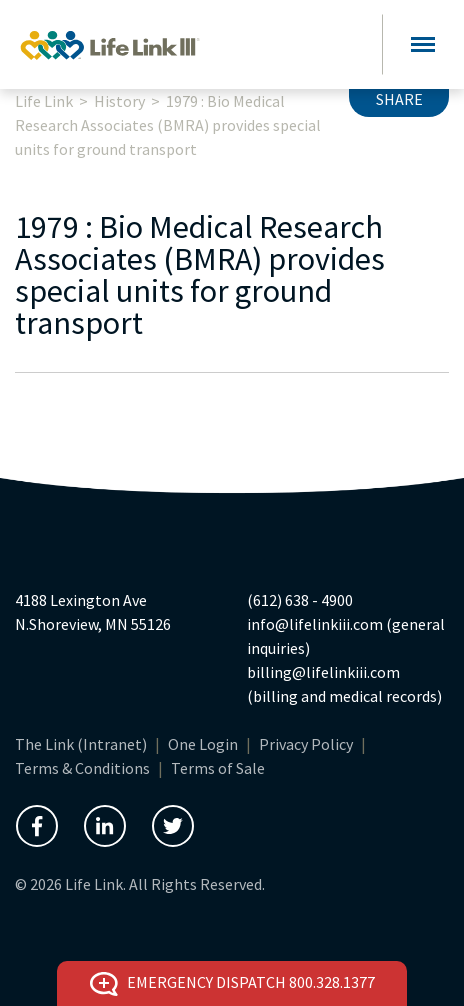  Describe the element at coordinates (300, 600) in the screenshot. I see `(612) 638 - 4900` at that location.